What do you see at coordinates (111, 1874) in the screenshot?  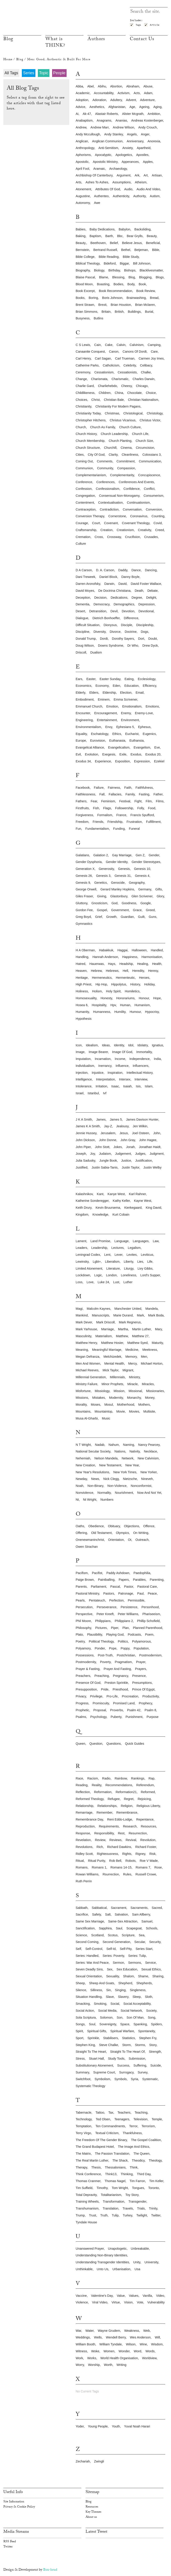 I see `rsurrection` at bounding box center [111, 1874].